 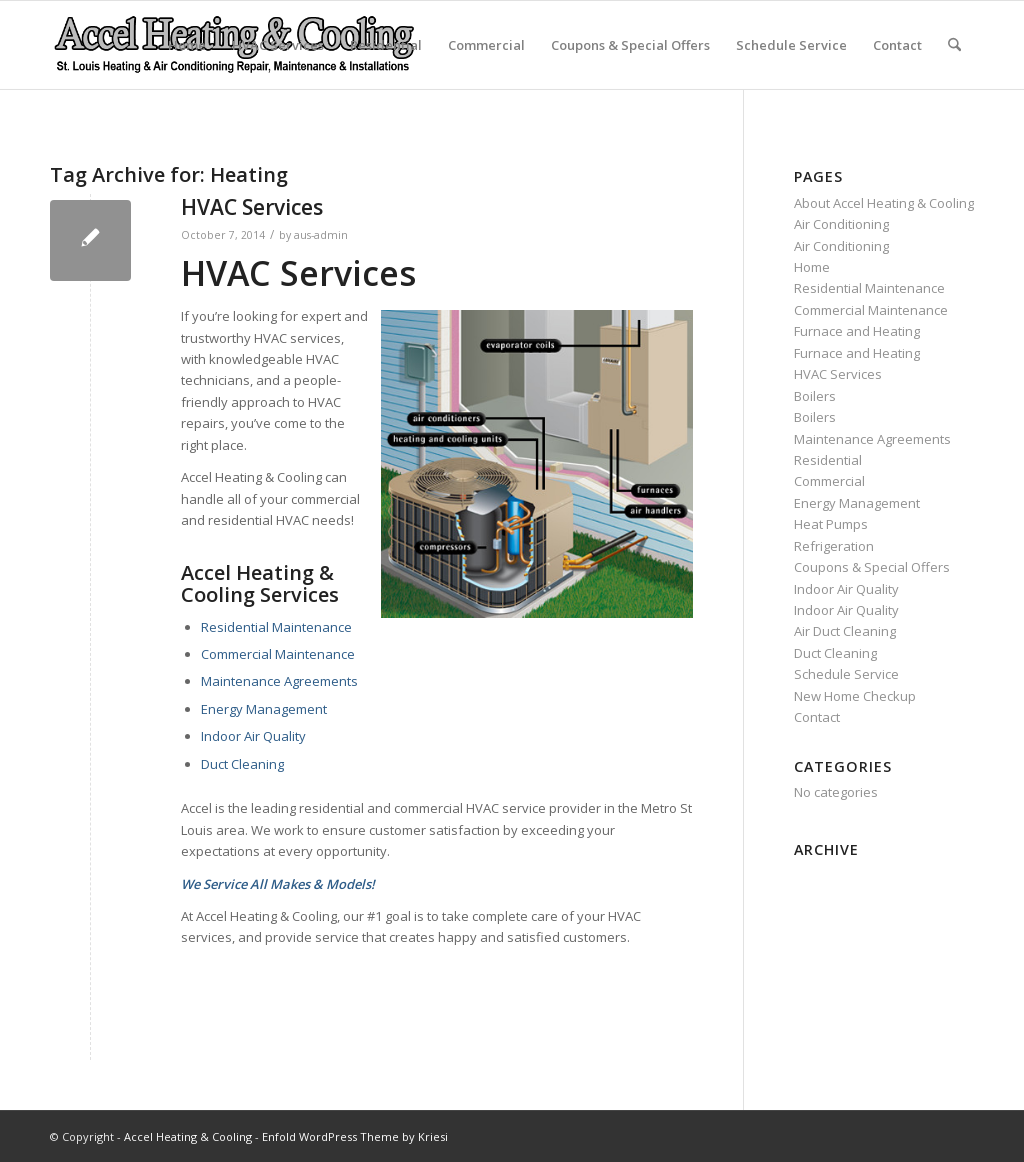 What do you see at coordinates (831, 524) in the screenshot?
I see `Heat Pumps` at bounding box center [831, 524].